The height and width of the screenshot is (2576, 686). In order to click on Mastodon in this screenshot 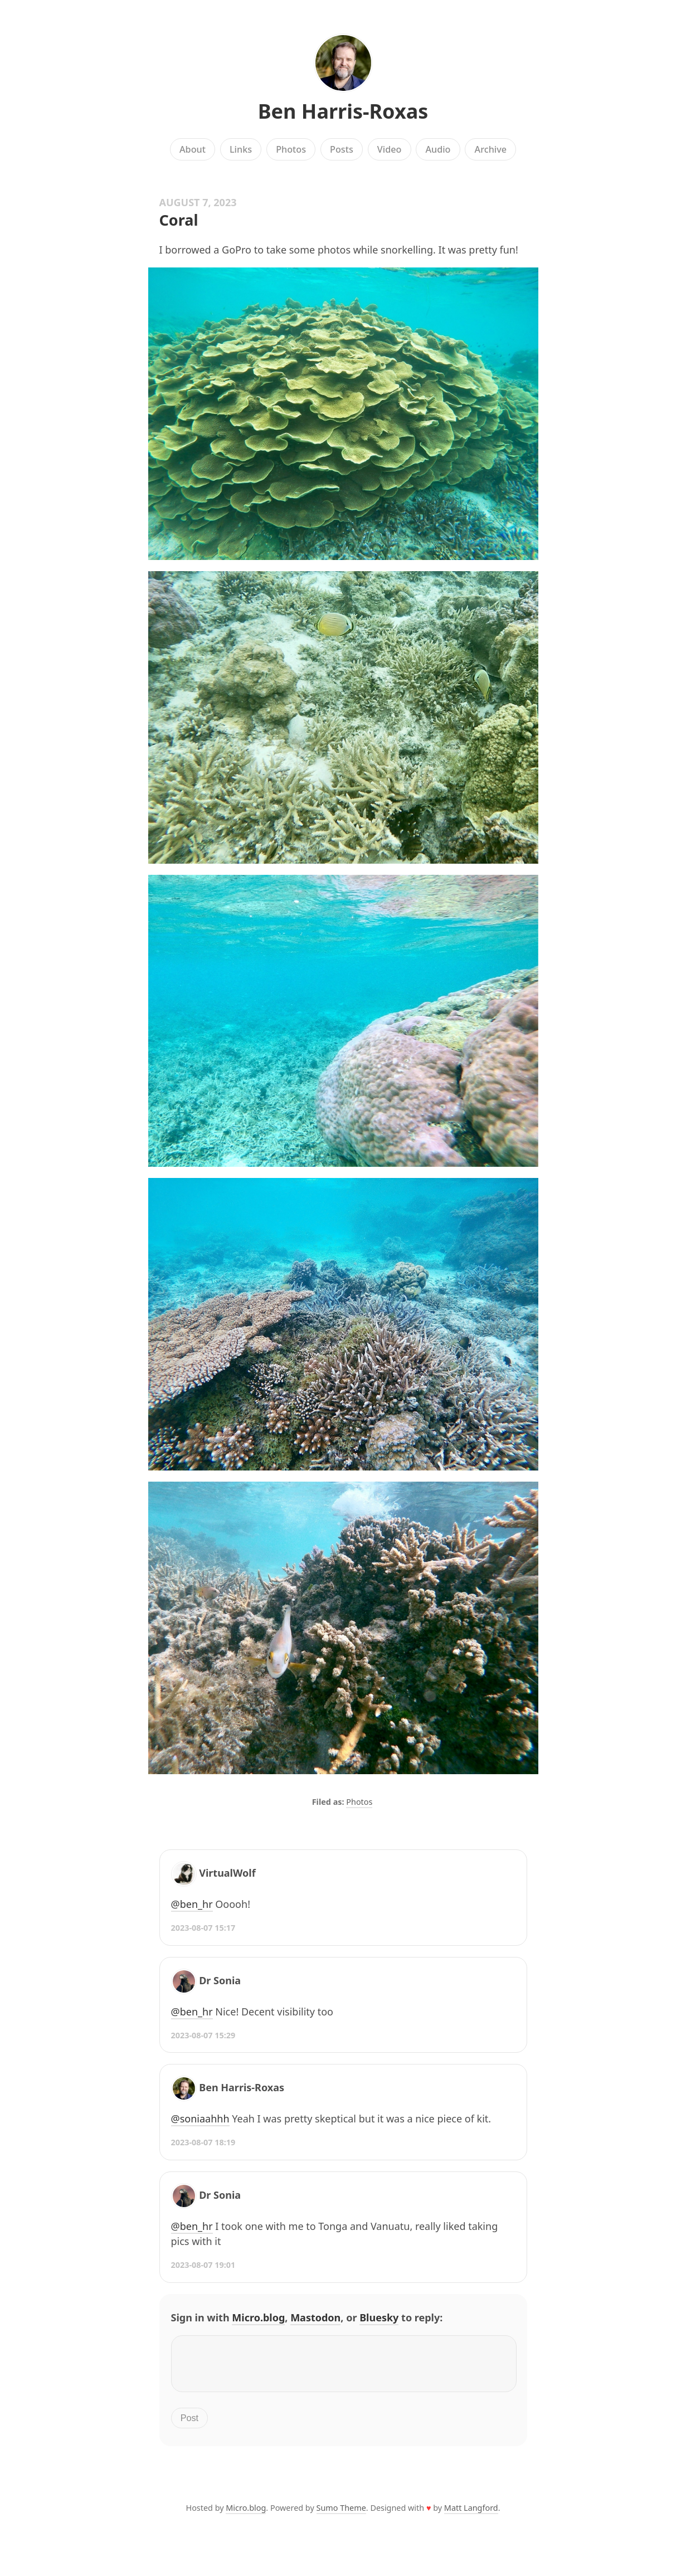, I will do `click(315, 2317)`.